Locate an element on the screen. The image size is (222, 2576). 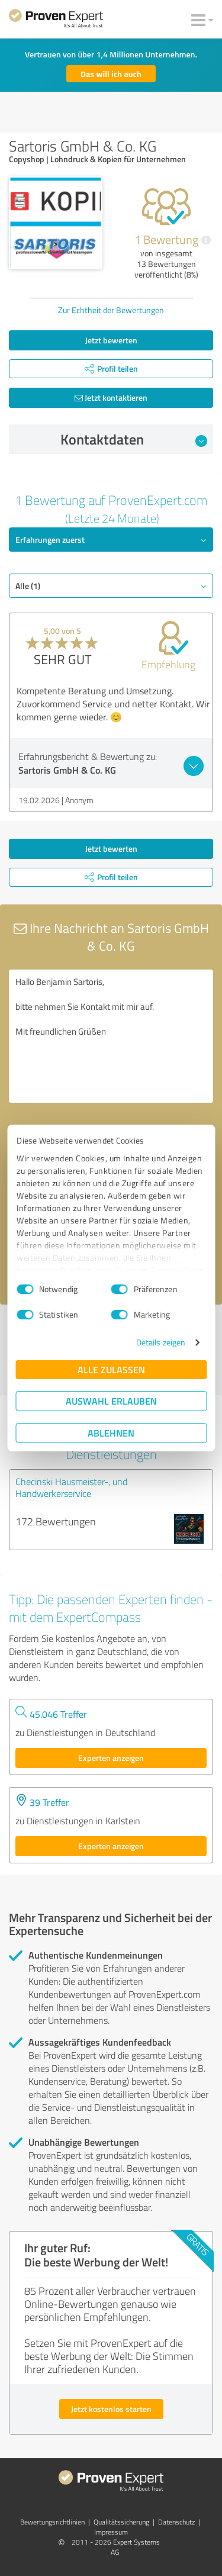
Qualitätssicherung is located at coordinates (121, 2522).